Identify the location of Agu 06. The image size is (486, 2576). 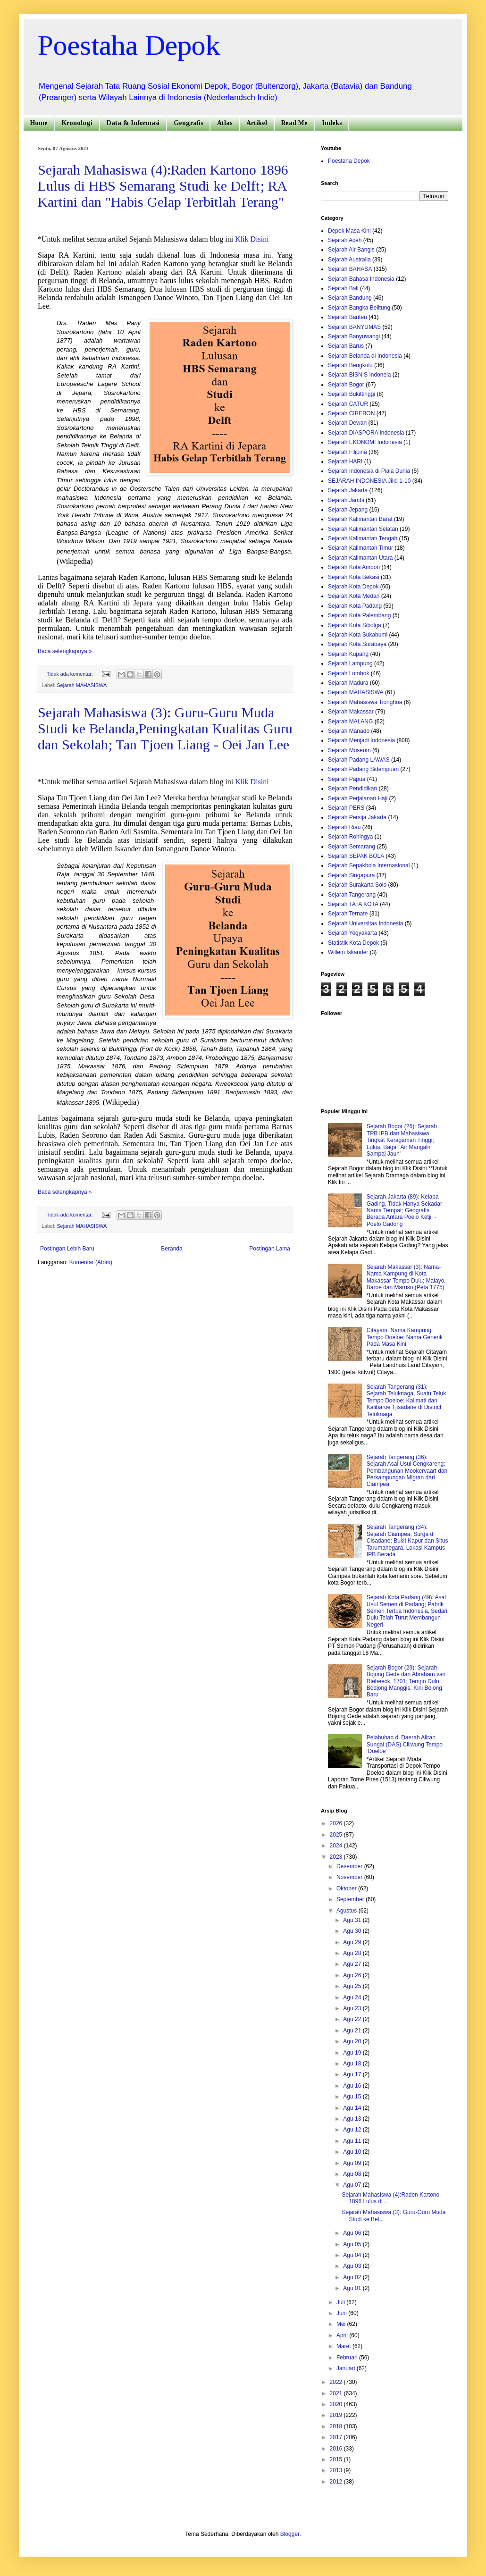
(352, 2233).